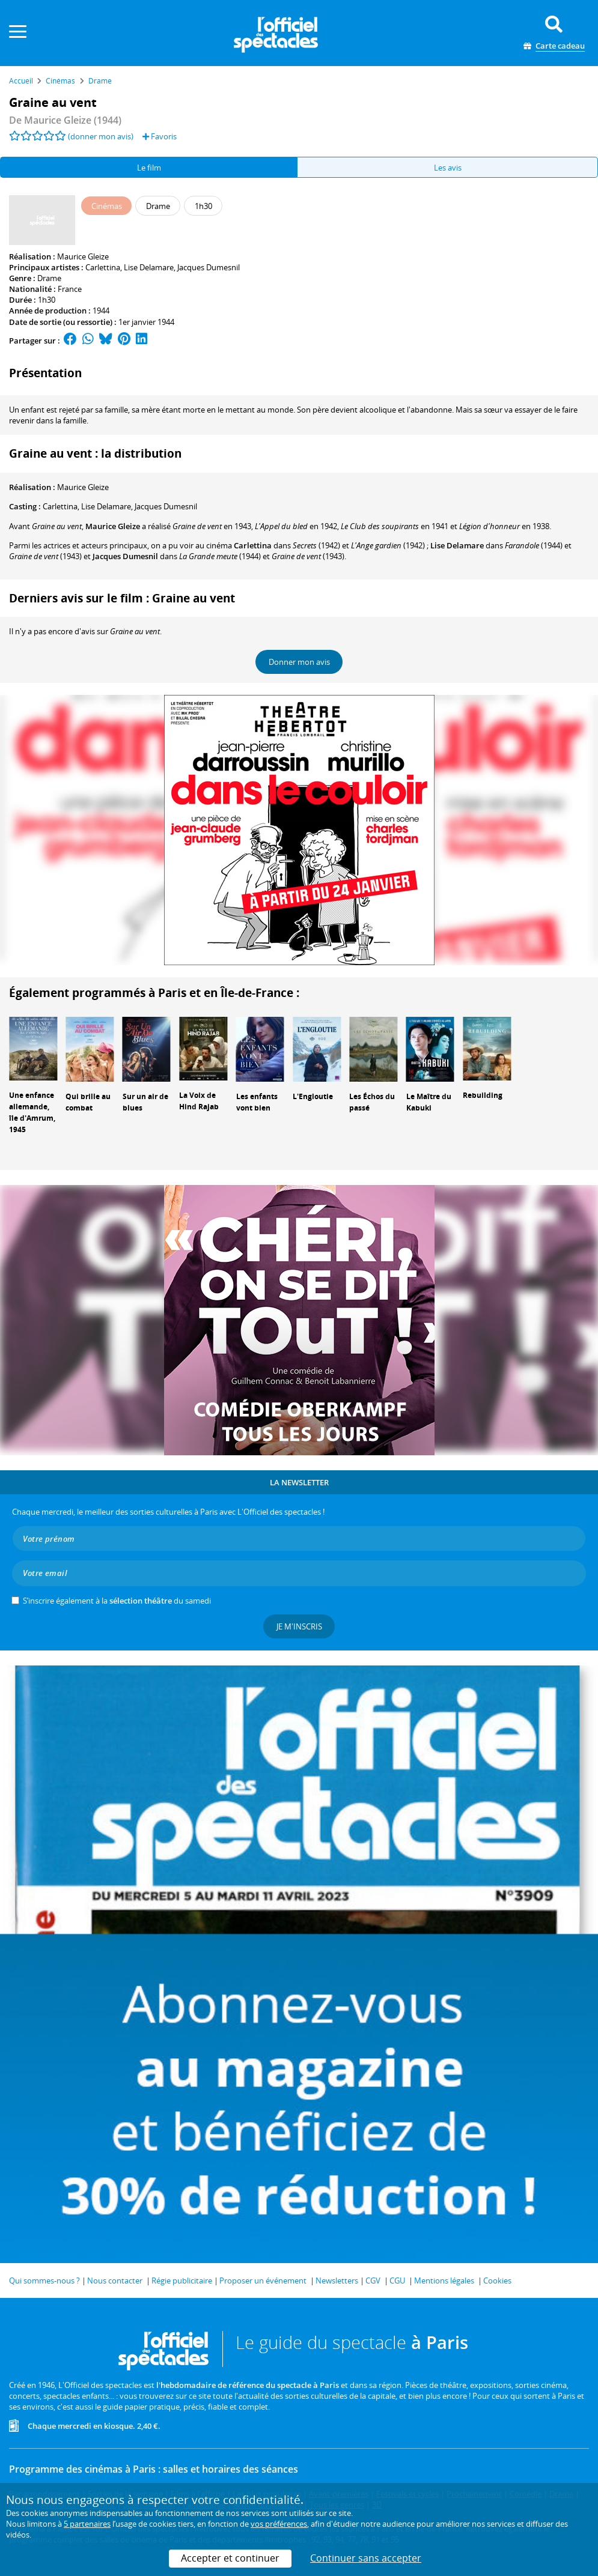 The image size is (598, 2576). Describe the element at coordinates (482, 1095) in the screenshot. I see `Rebuilding` at that location.